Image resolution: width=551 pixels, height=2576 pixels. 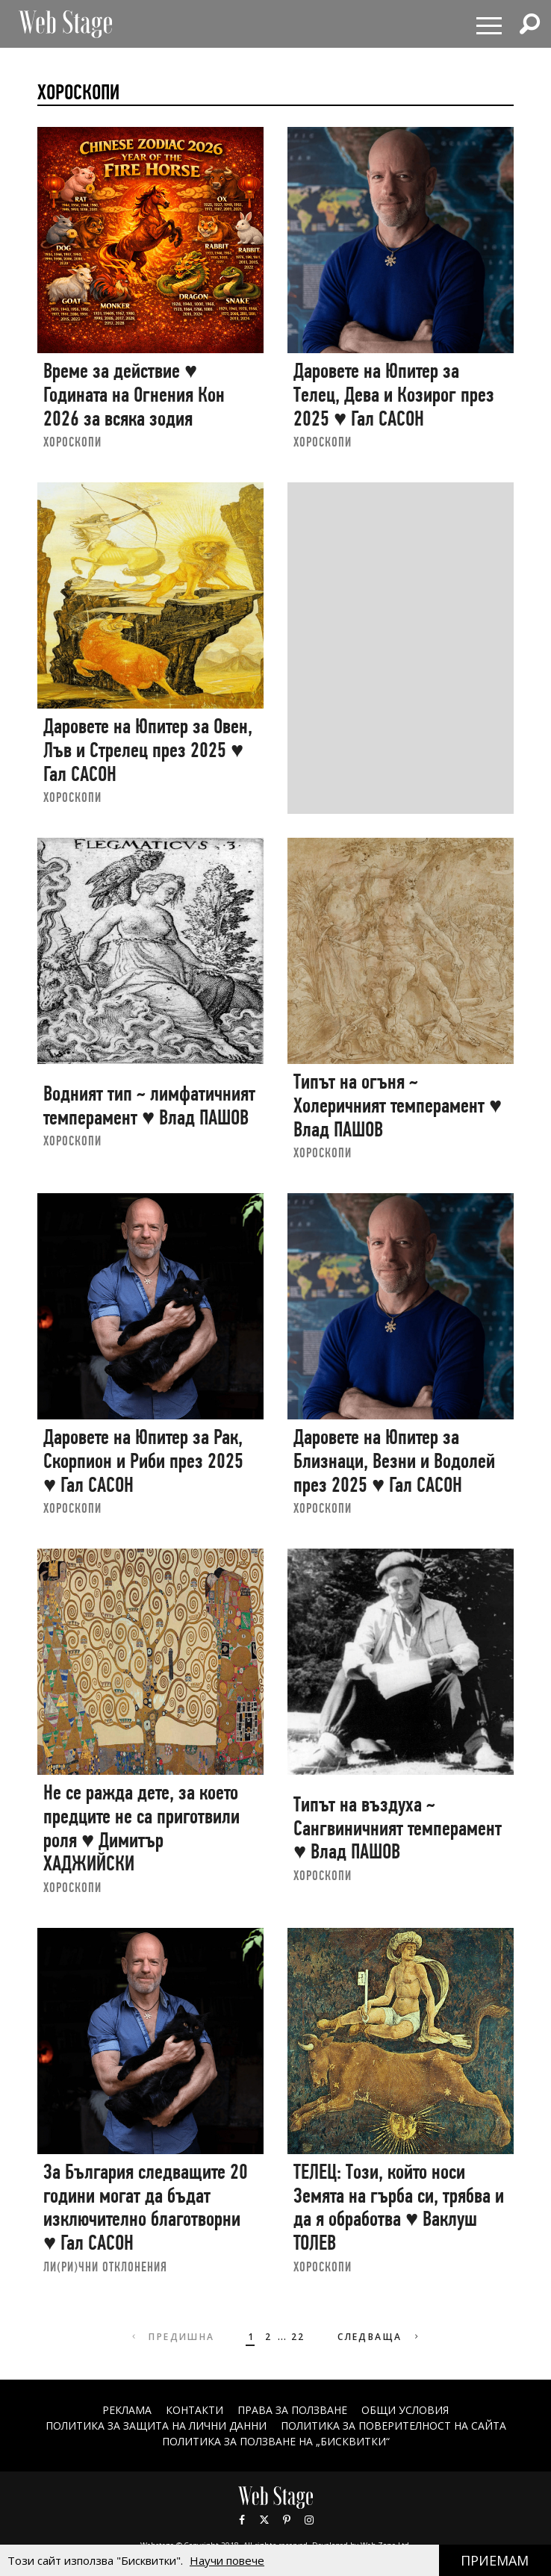 What do you see at coordinates (398, 2207) in the screenshot?
I see `ТЕЛЕЦ: Този, който носи Земята на гърба си, трябва и да я обработва ♥ Ваклуш ТОЛЕВ` at bounding box center [398, 2207].